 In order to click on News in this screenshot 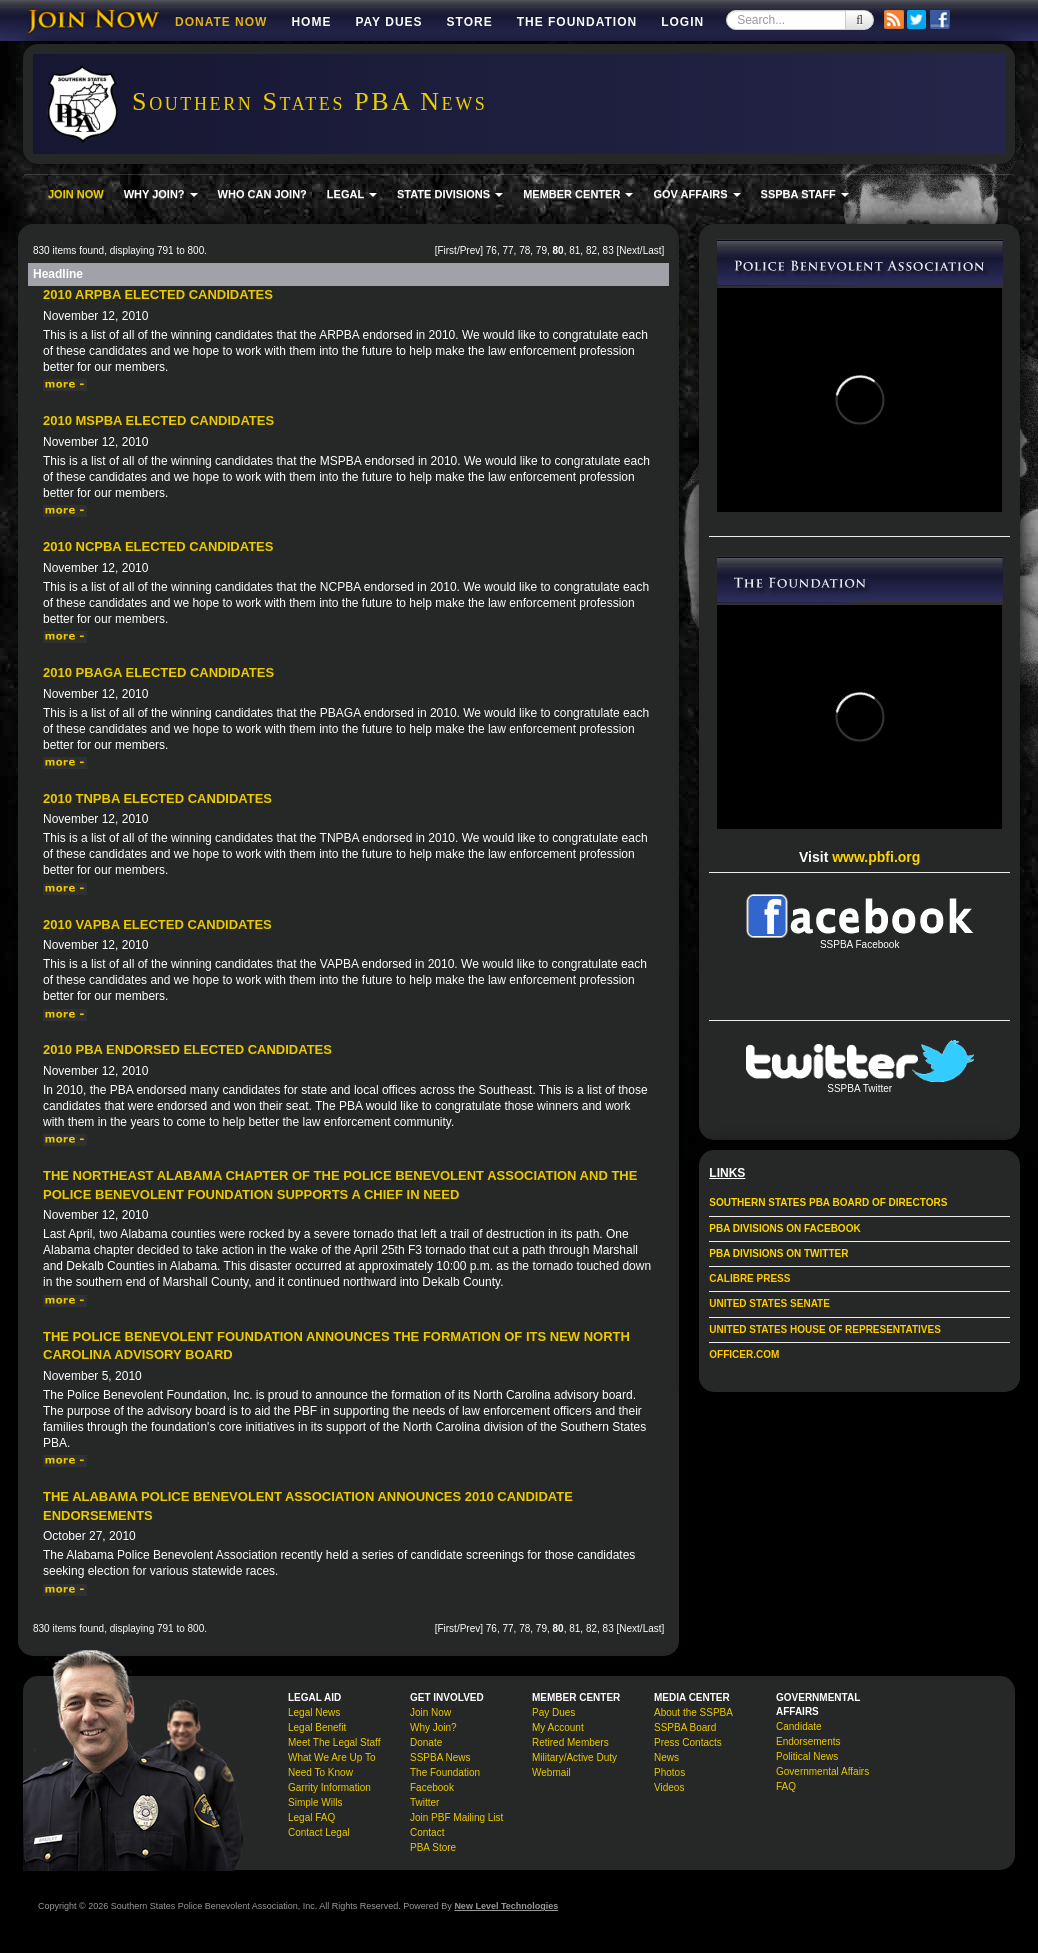, I will do `click(666, 1757)`.